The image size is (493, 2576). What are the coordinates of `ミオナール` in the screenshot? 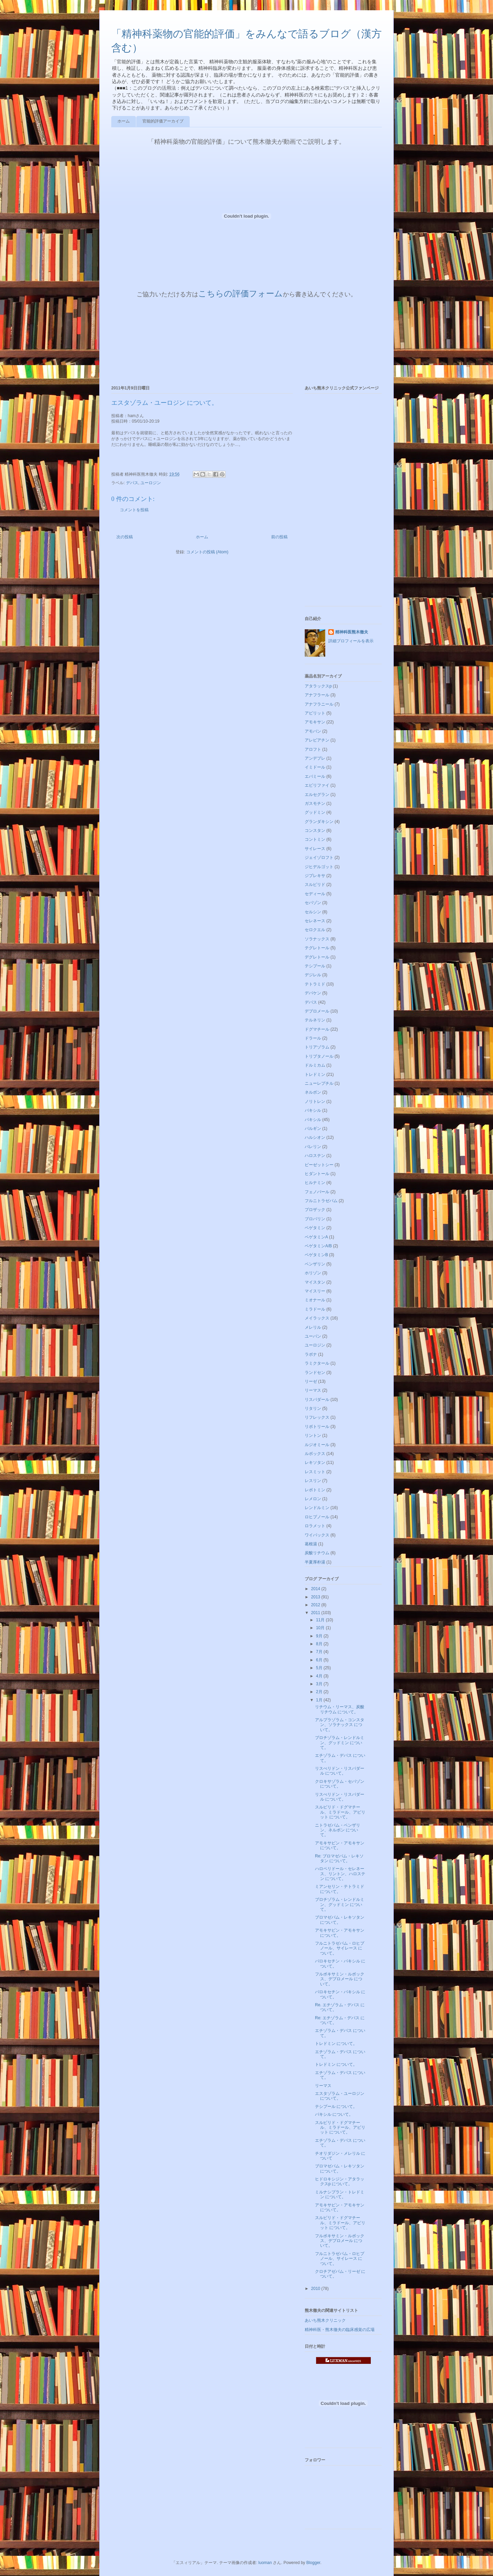 It's located at (315, 1300).